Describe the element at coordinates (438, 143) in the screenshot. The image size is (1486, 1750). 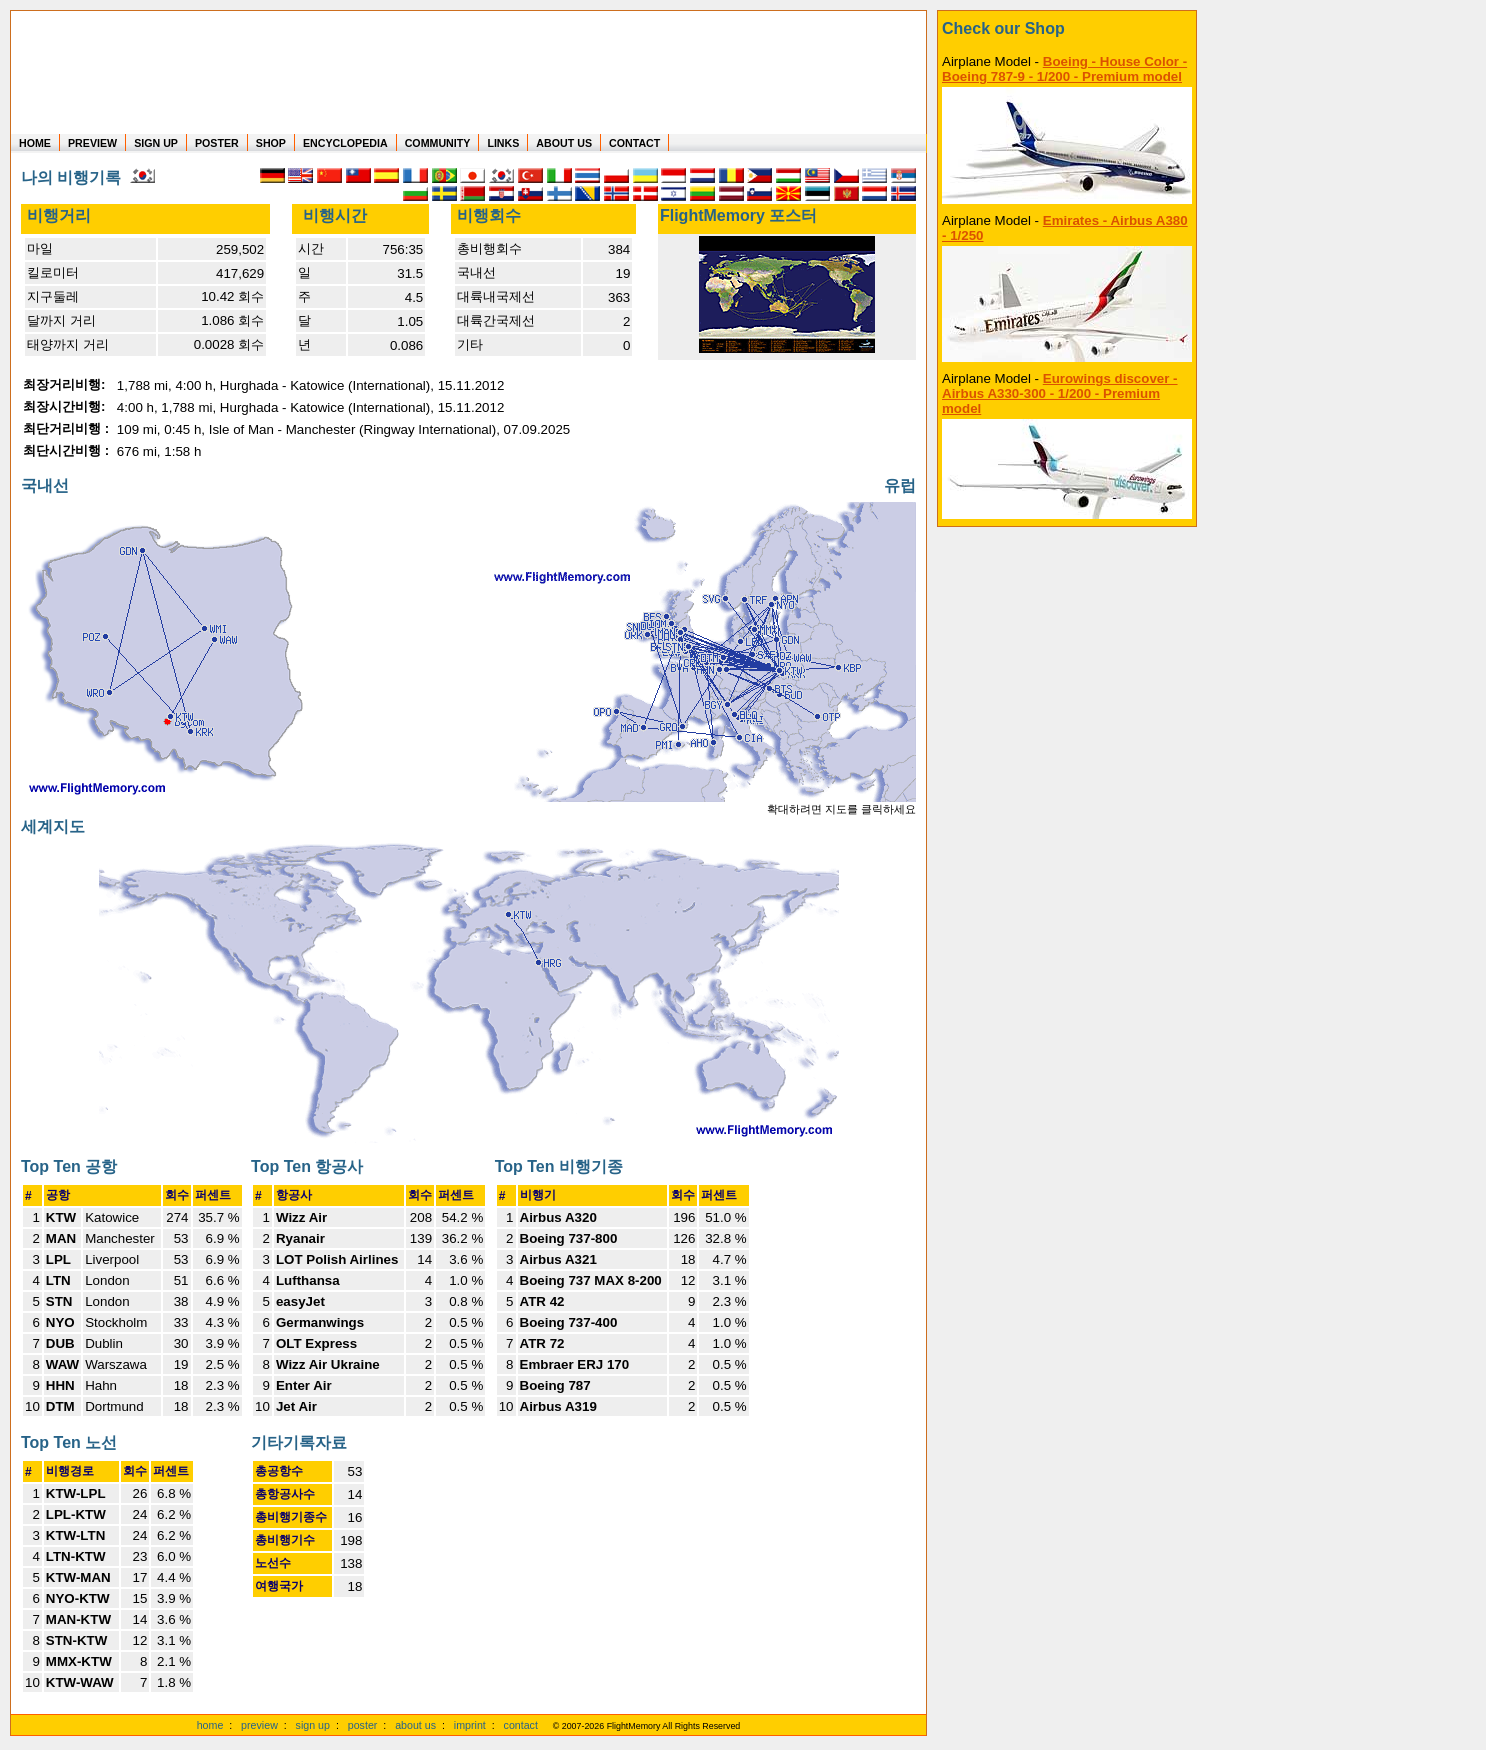
I see `COMMUNITY` at that location.